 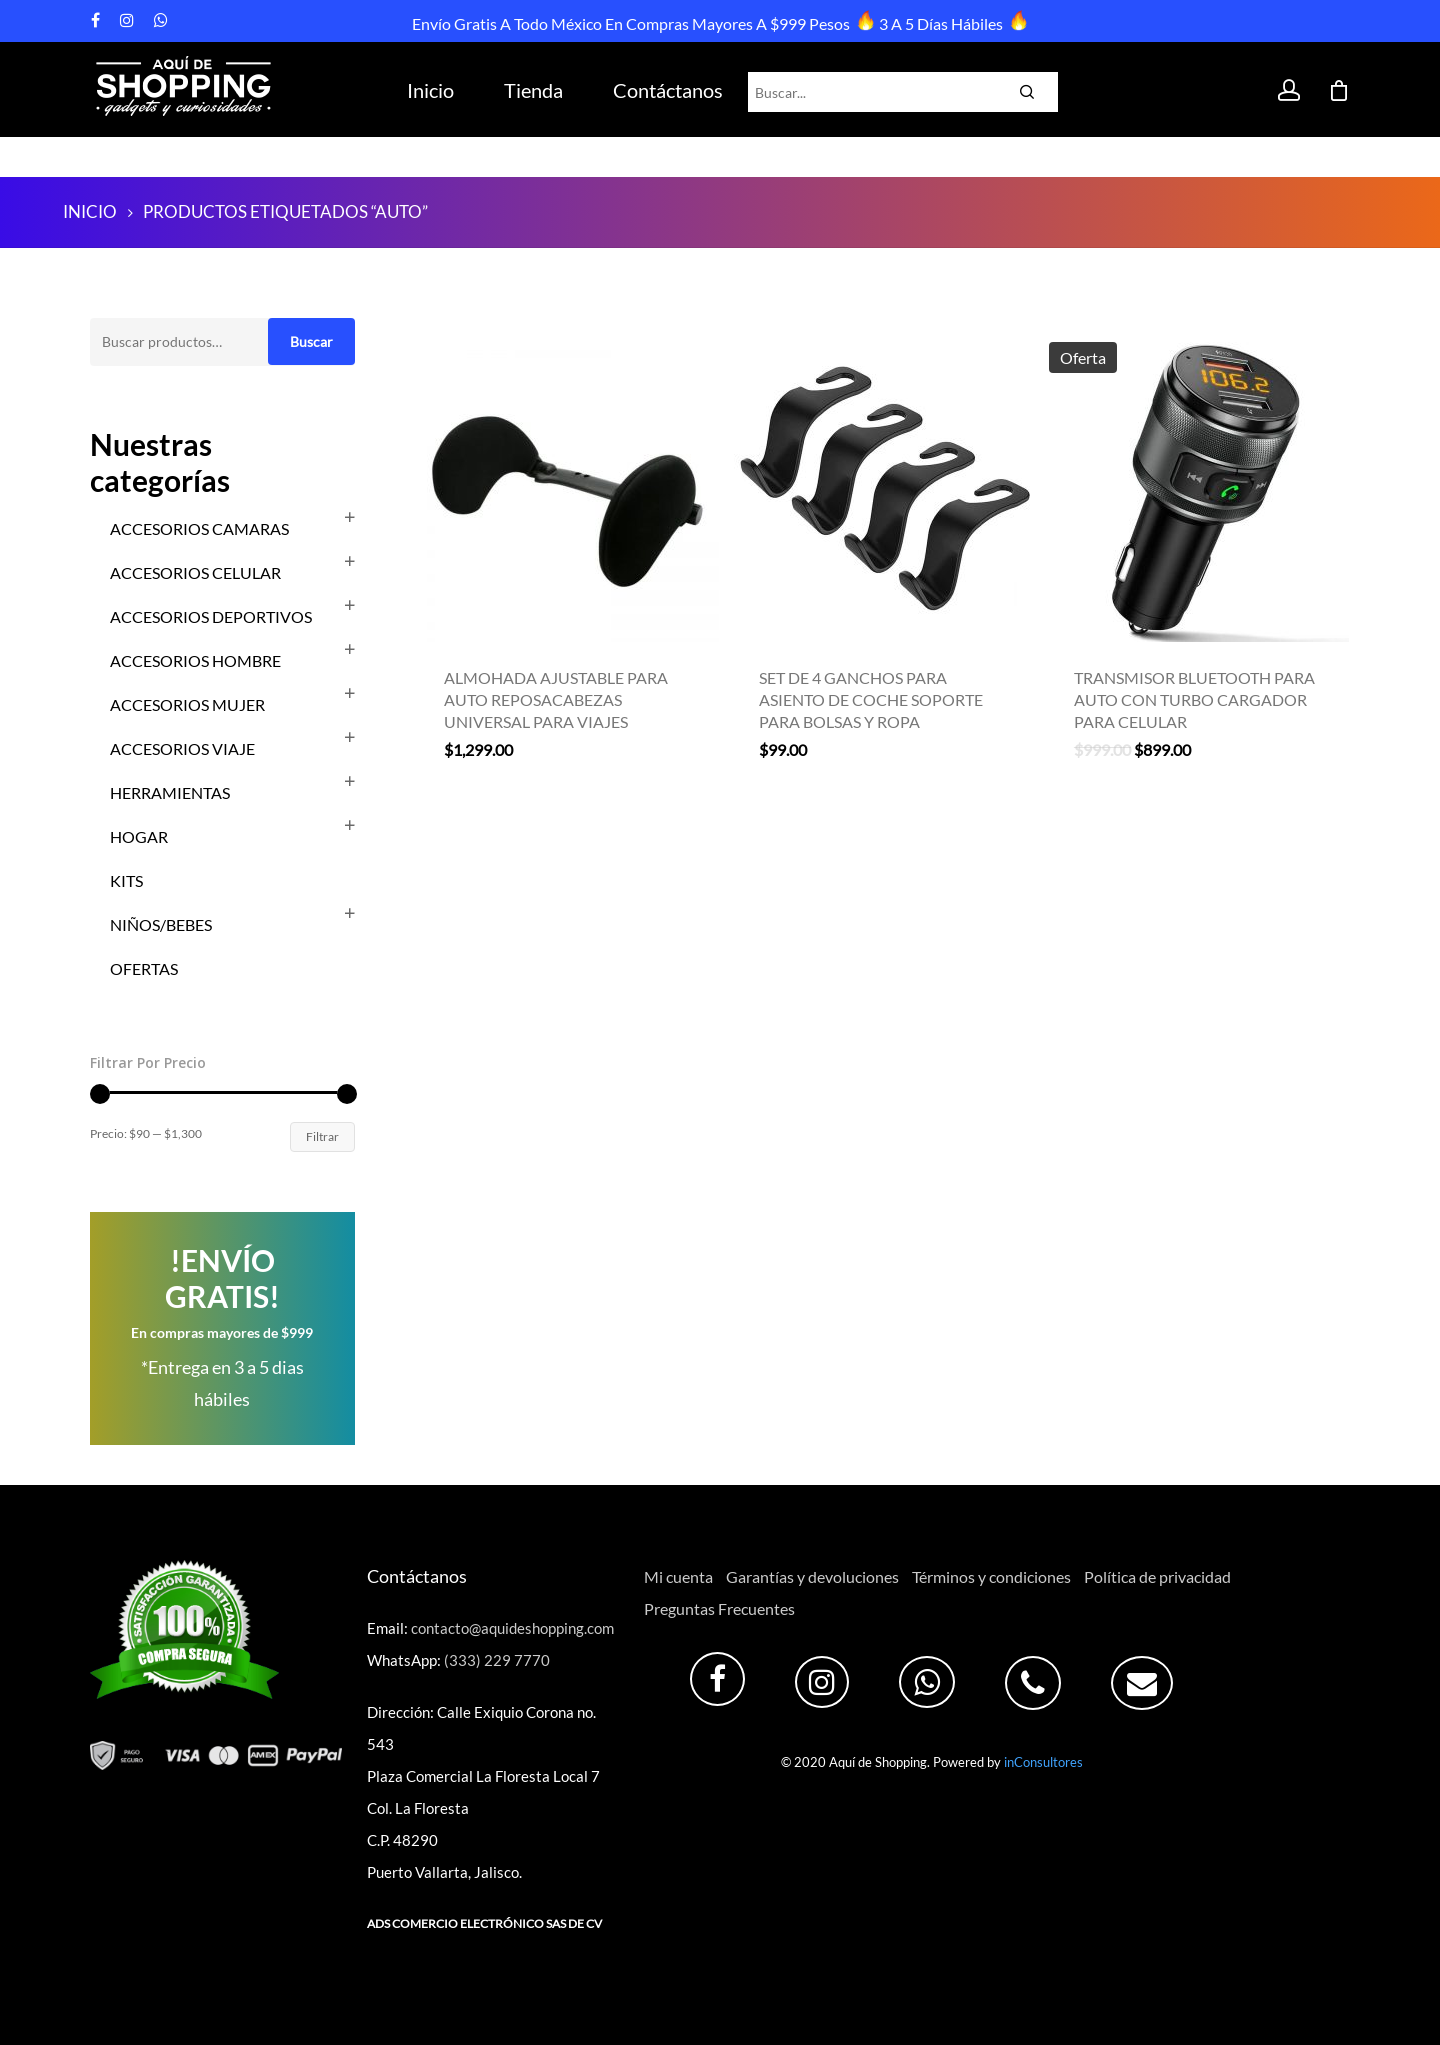 What do you see at coordinates (497, 1660) in the screenshot?
I see `(333) 229 7770` at bounding box center [497, 1660].